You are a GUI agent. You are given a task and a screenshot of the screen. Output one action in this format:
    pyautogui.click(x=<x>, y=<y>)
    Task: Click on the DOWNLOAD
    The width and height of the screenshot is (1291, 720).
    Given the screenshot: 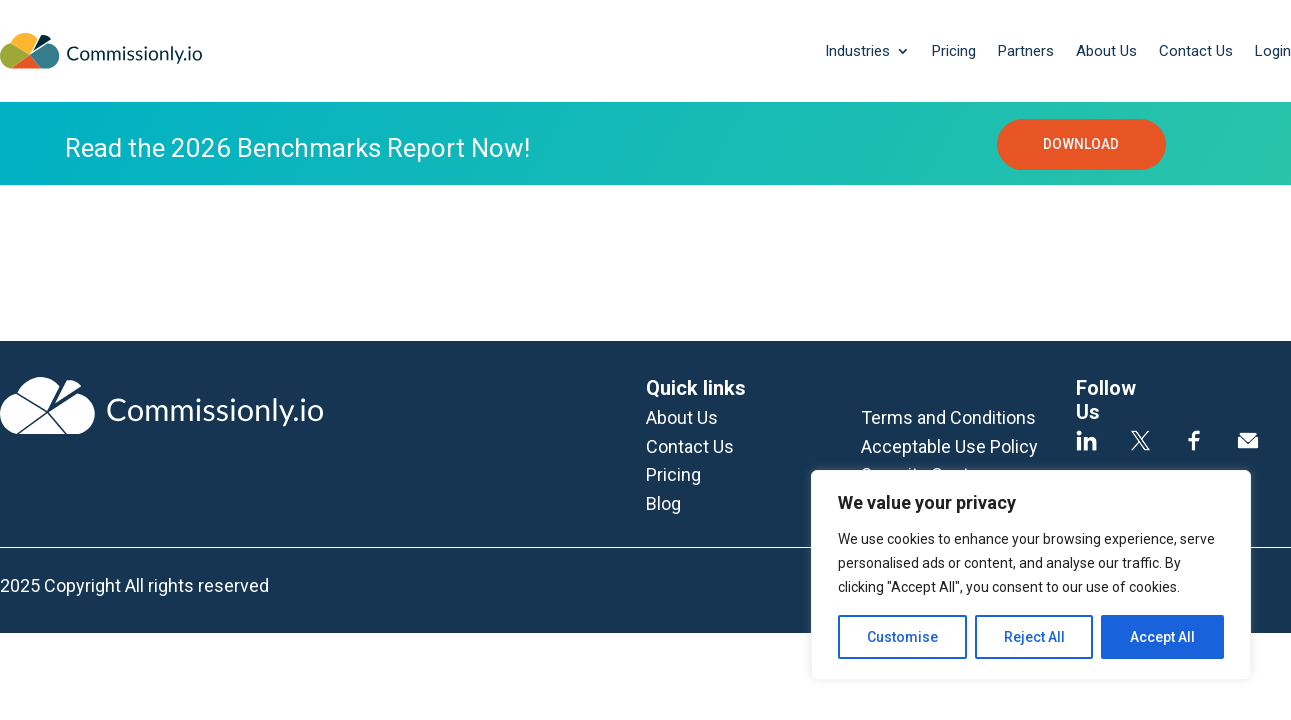 What is the action you would take?
    pyautogui.click(x=1081, y=146)
    